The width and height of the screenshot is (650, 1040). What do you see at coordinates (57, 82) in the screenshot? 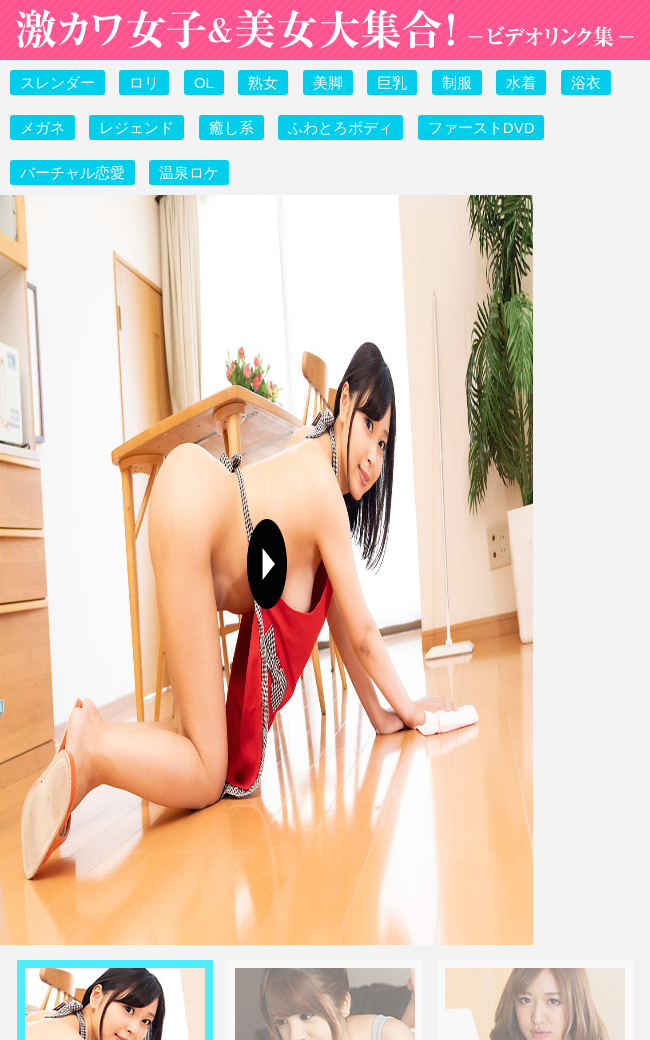
I see `スレンダー` at bounding box center [57, 82].